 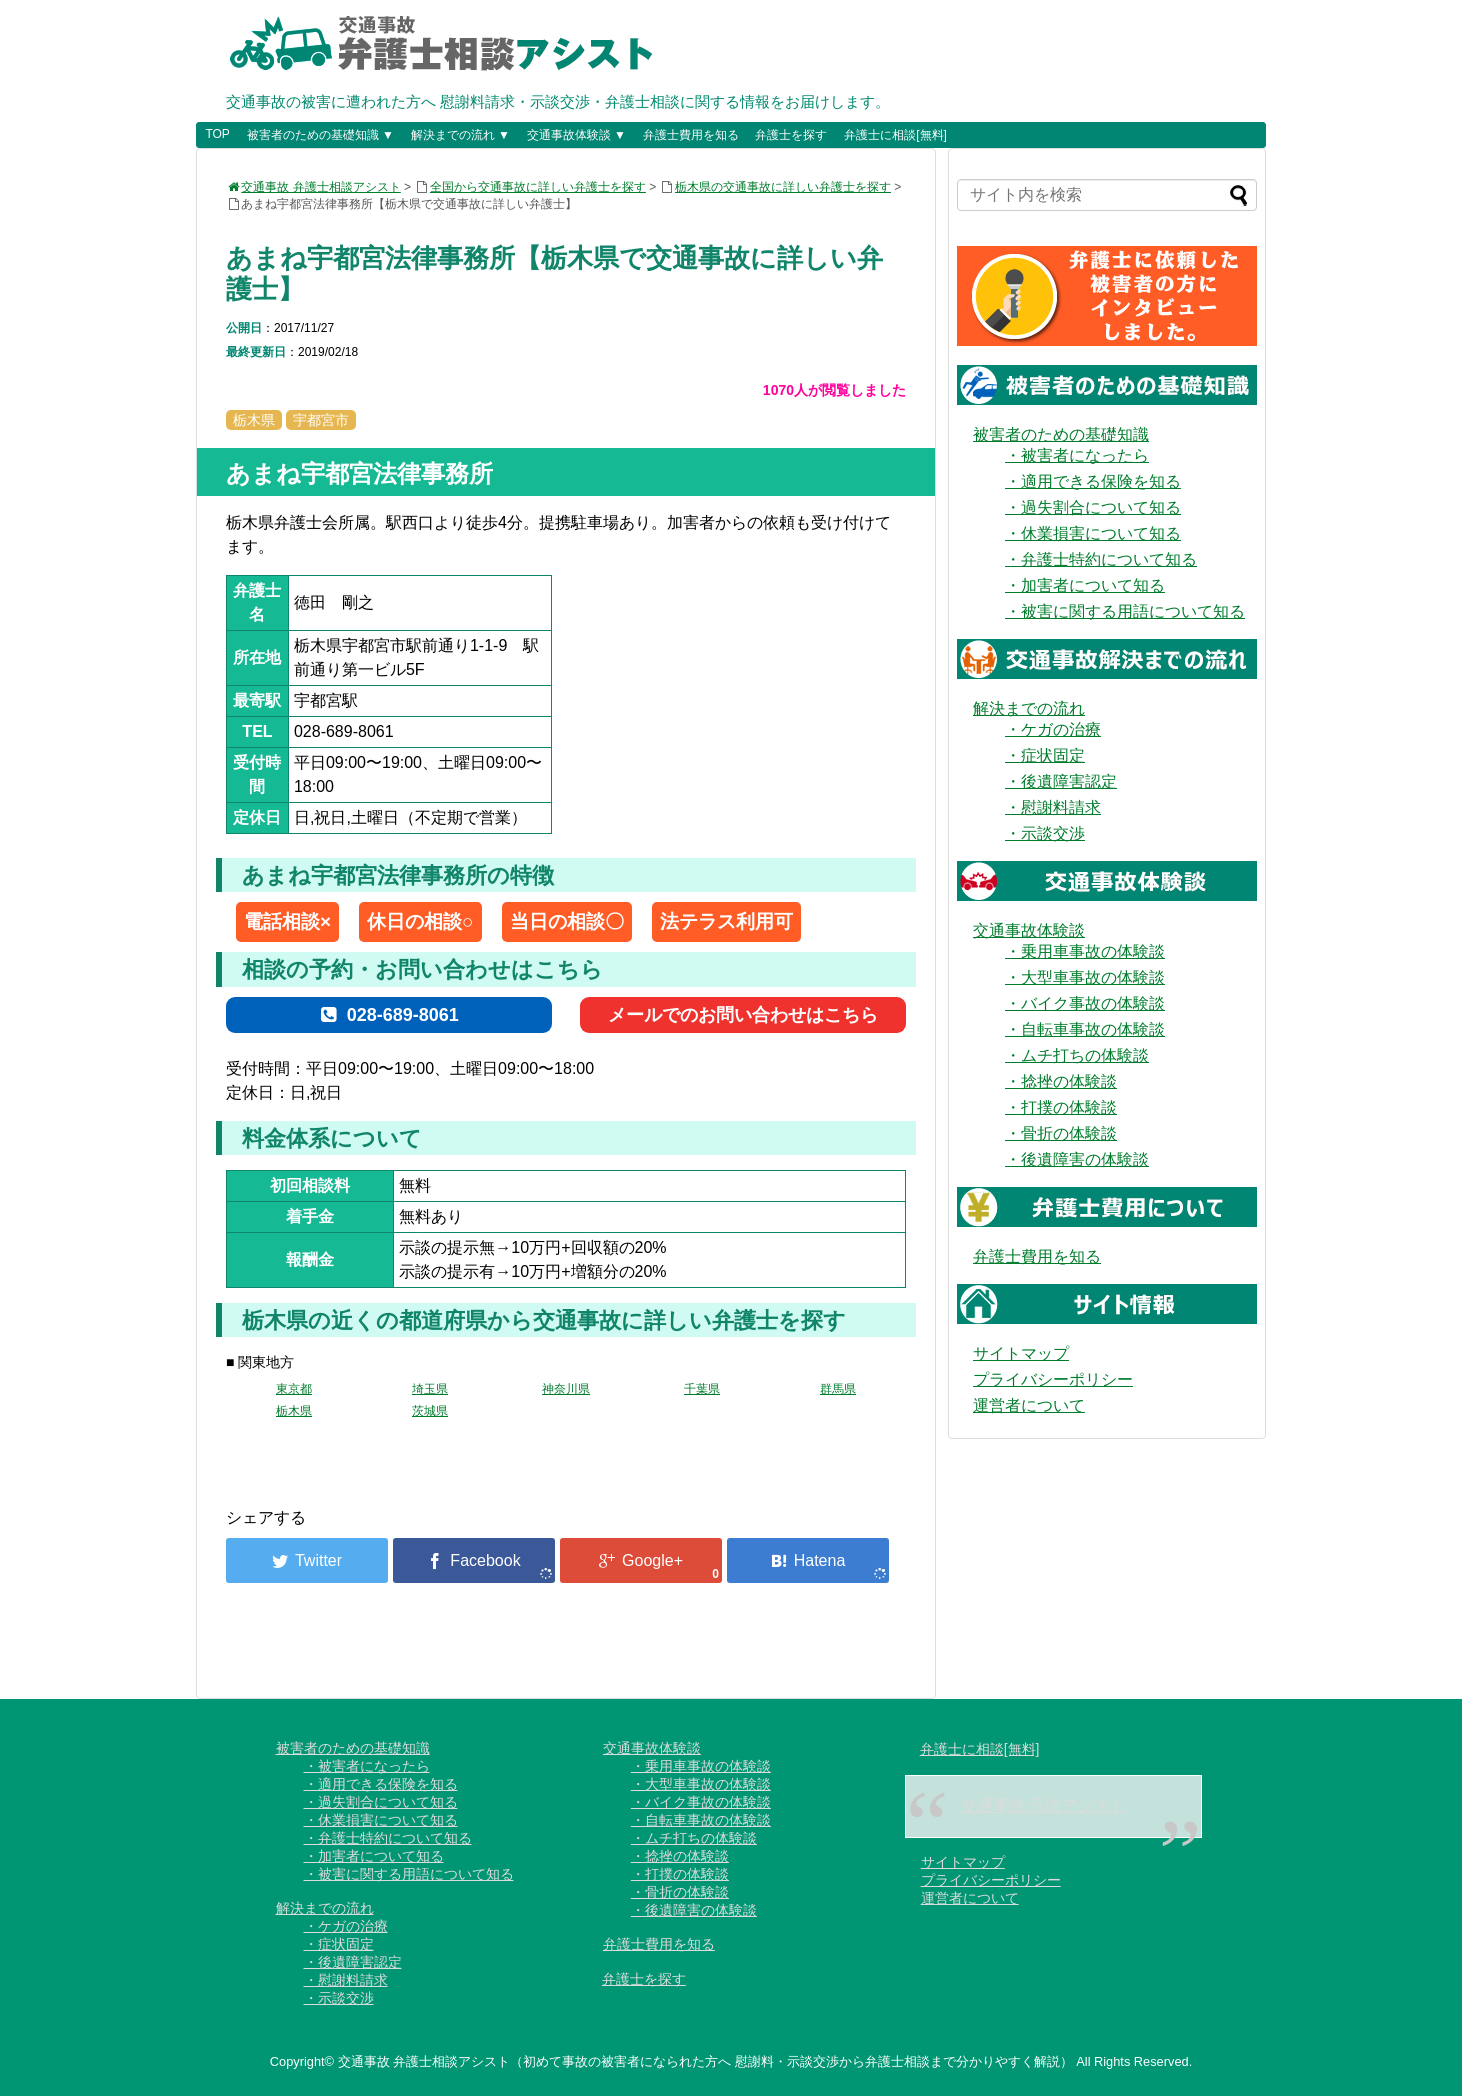 I want to click on 被害者のための基礎知識, so click(x=1061, y=434).